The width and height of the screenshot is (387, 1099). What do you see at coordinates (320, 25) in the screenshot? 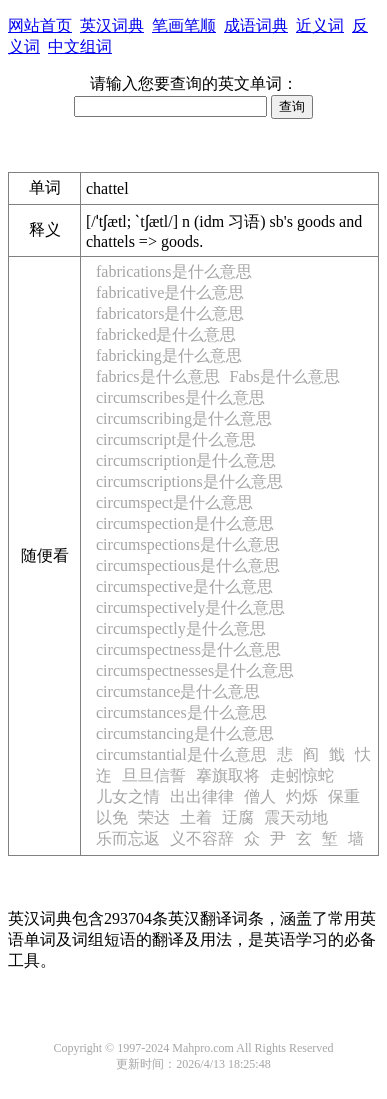
I see `近义词` at bounding box center [320, 25].